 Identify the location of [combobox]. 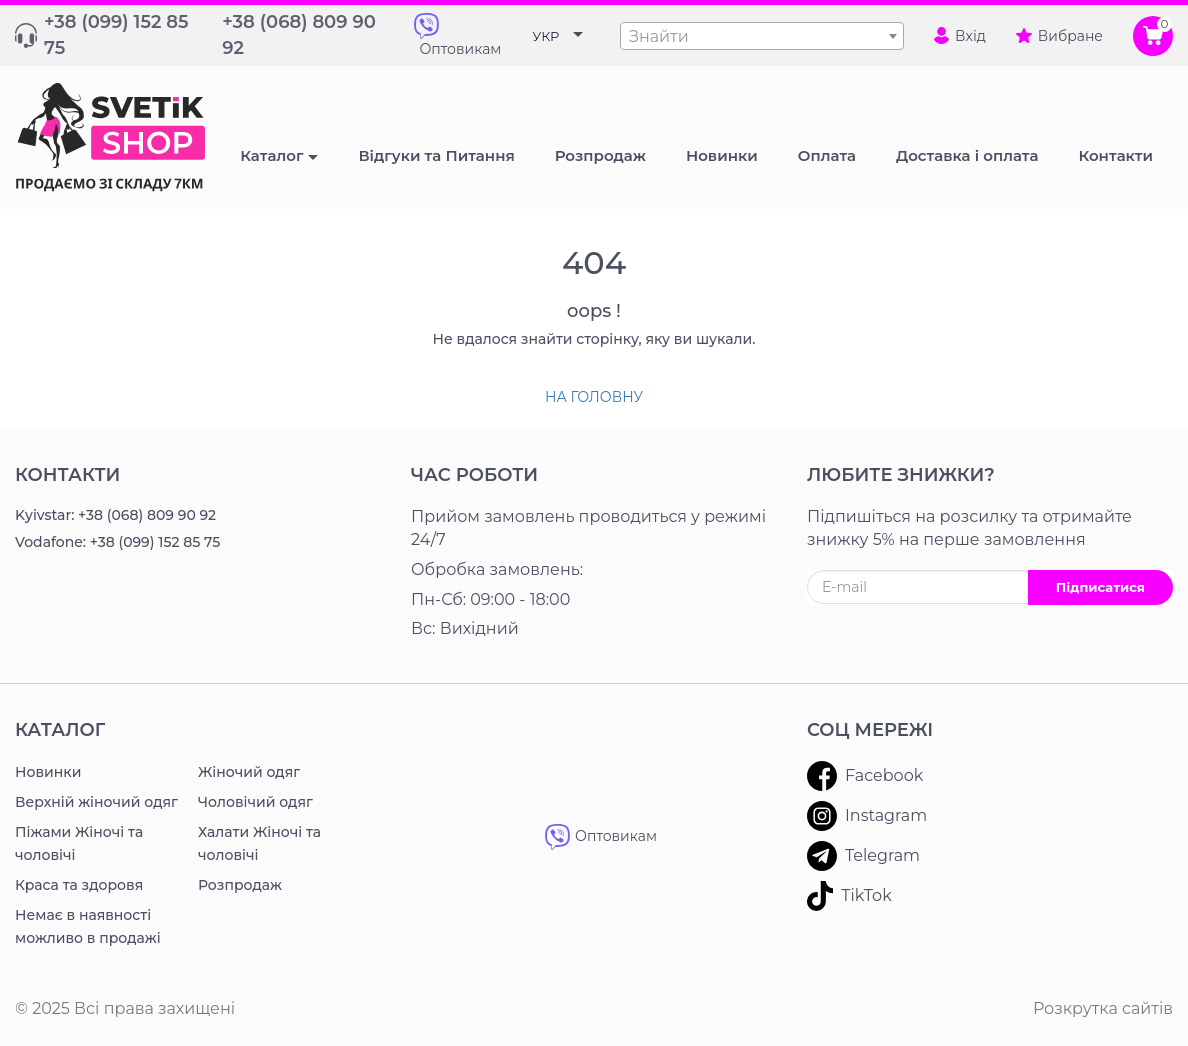
(762, 36).